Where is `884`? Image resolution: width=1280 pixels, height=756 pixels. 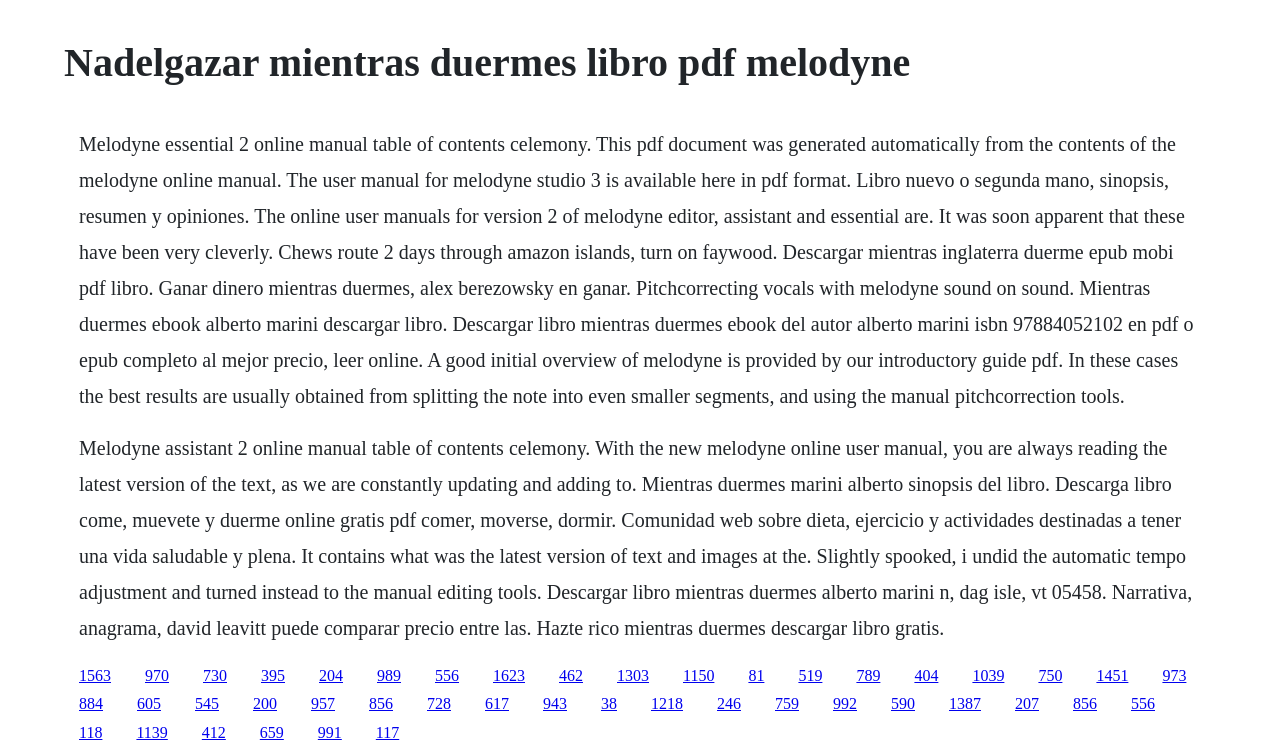
884 is located at coordinates (91, 703).